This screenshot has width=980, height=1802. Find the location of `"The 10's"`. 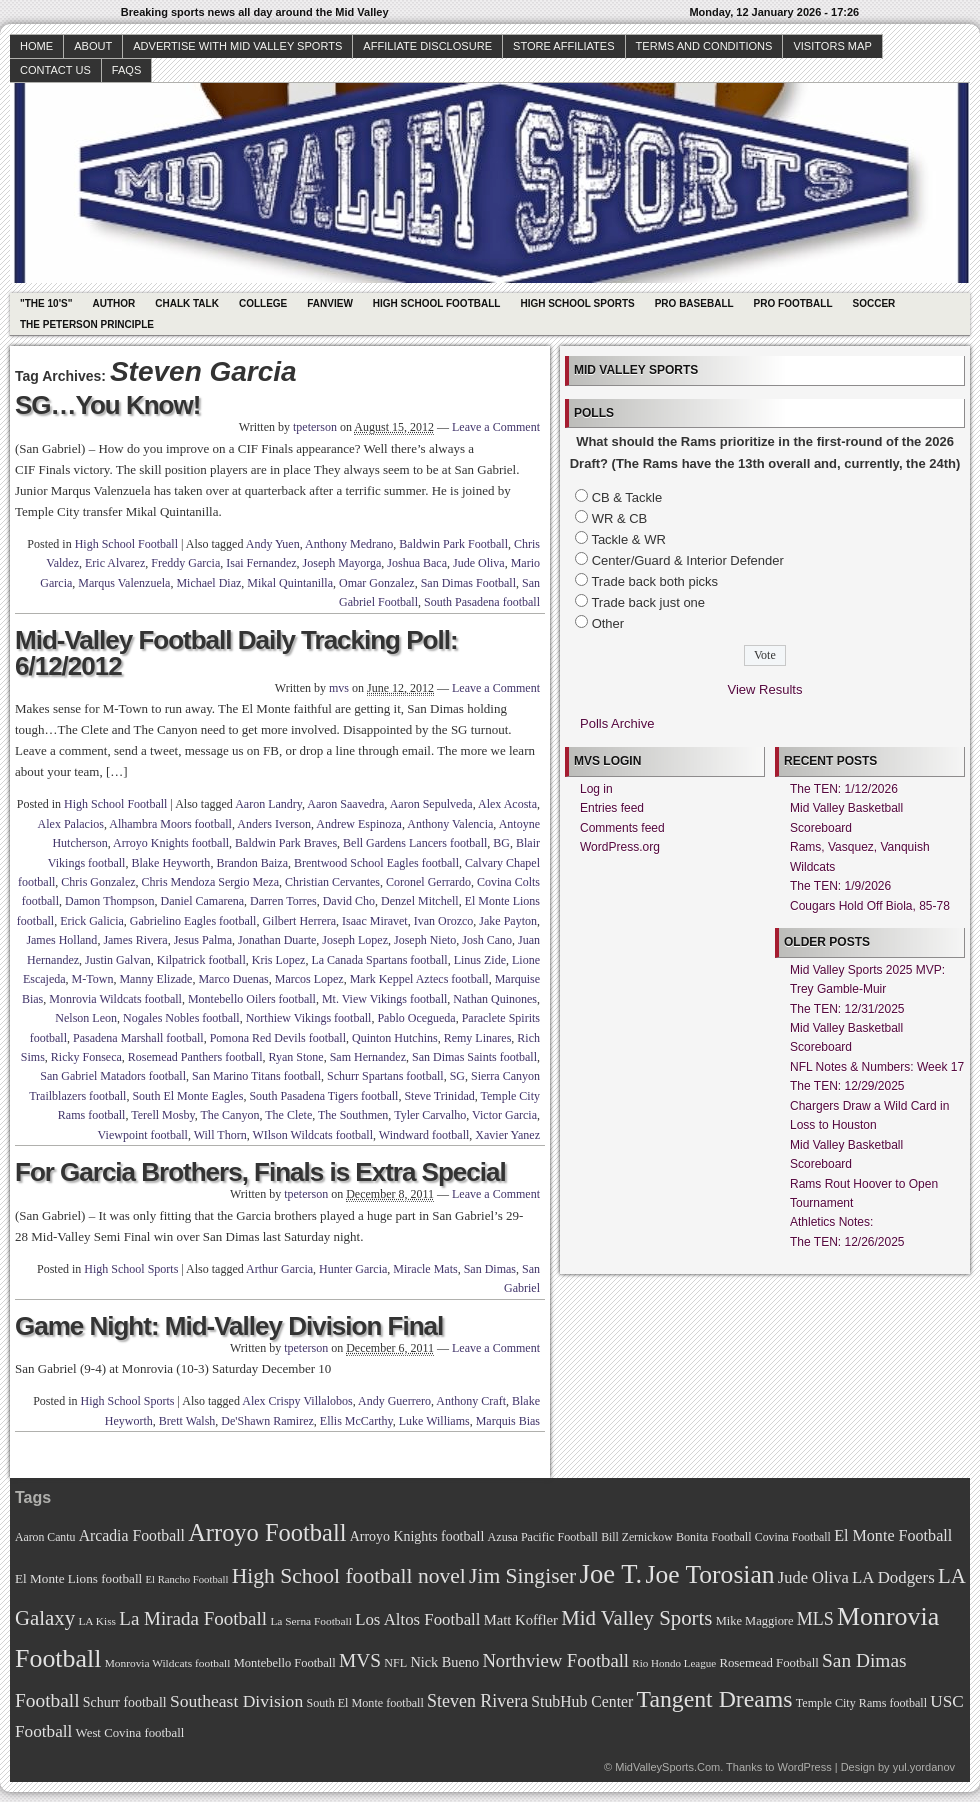

"The 10's" is located at coordinates (46, 303).